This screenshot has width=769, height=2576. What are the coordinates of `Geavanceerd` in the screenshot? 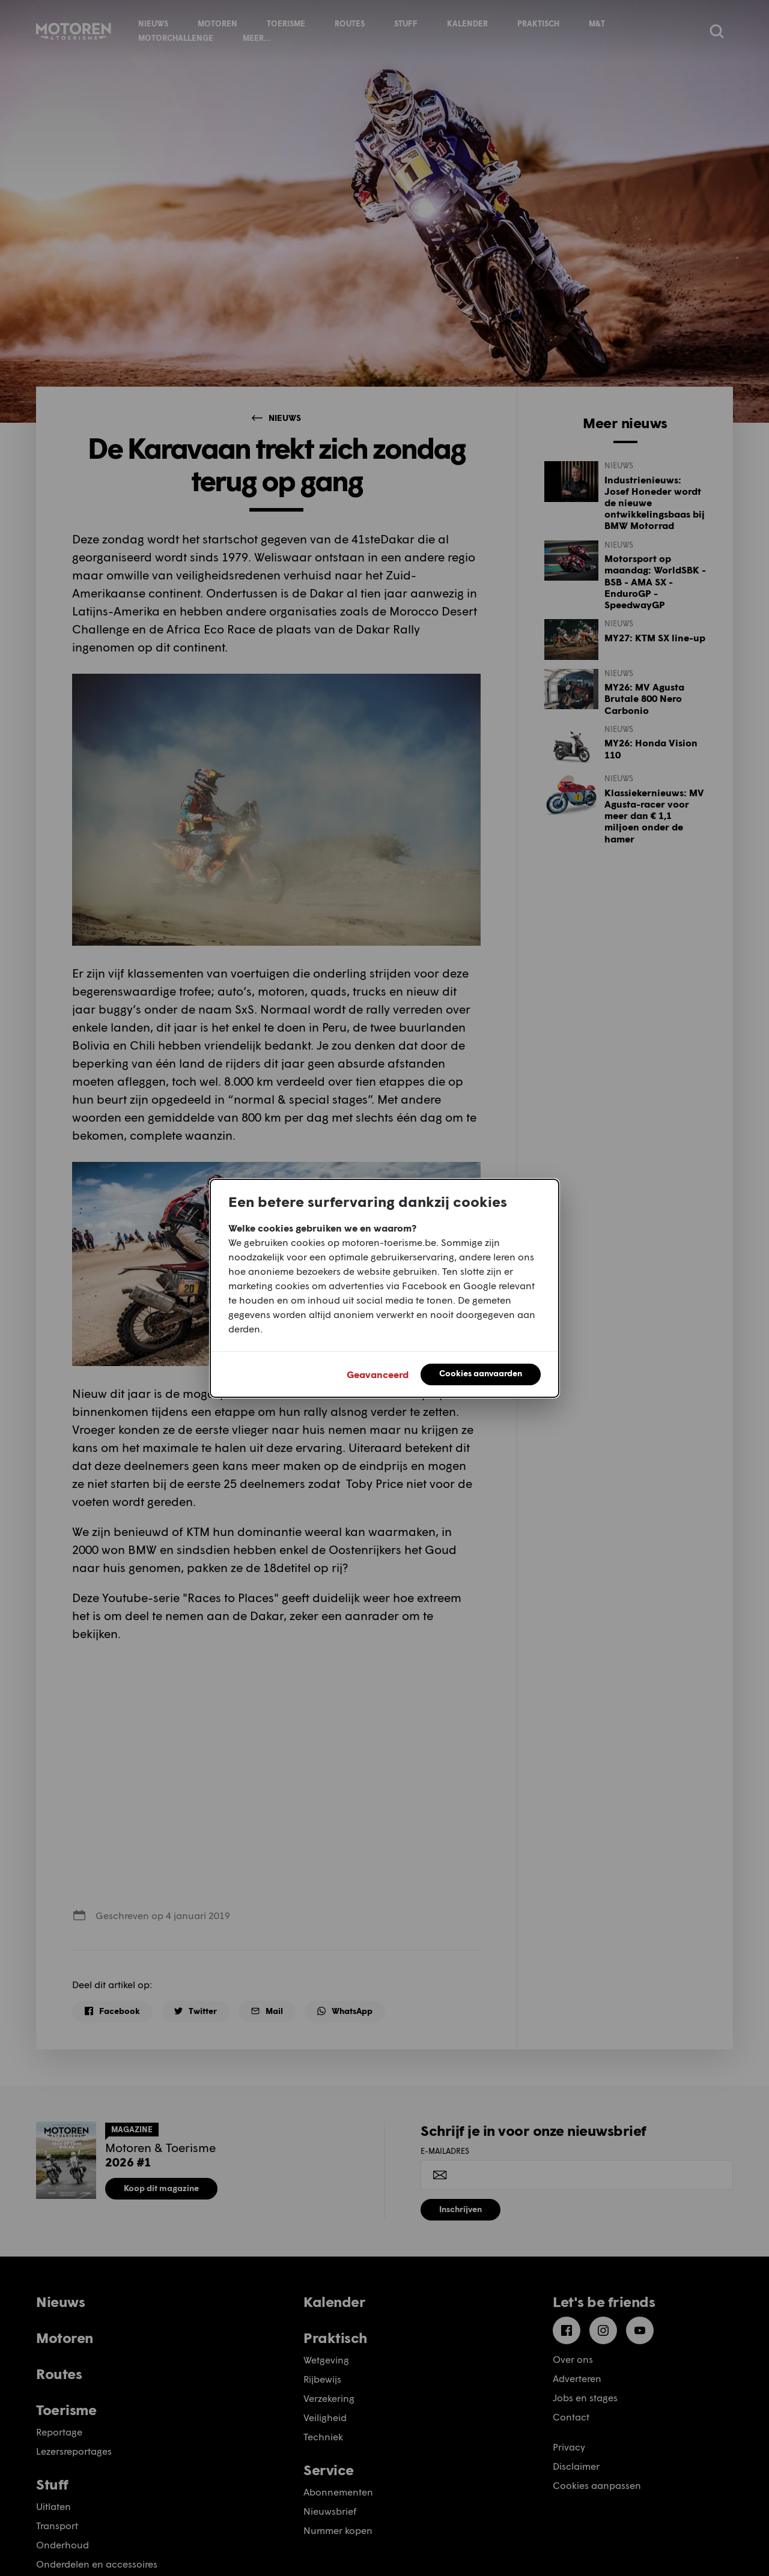 It's located at (378, 1374).